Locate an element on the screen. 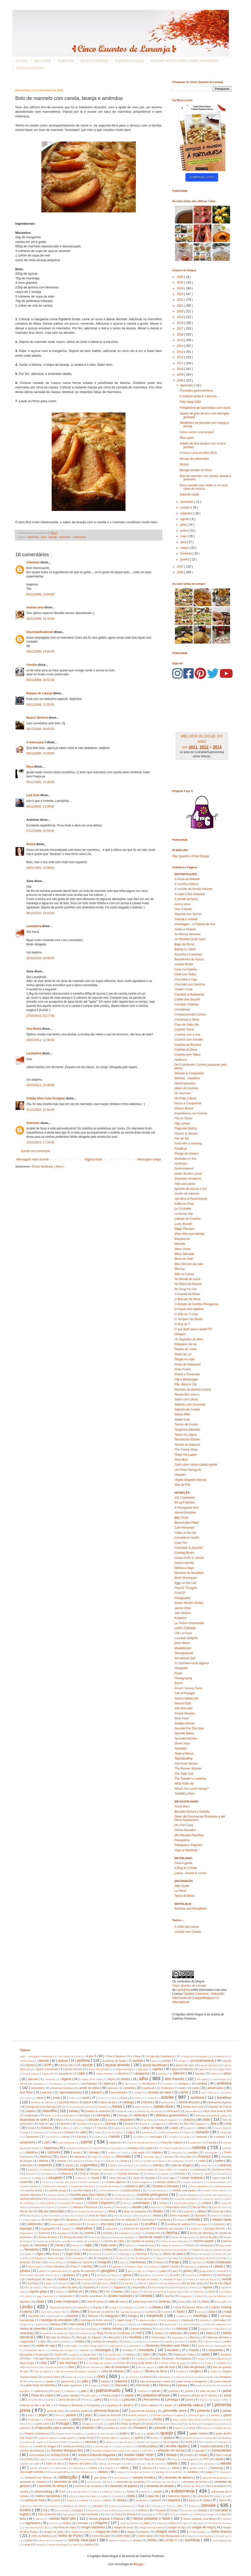 This screenshot has height=2576, width=251. sementes de cominhos is located at coordinates (131, 2481).